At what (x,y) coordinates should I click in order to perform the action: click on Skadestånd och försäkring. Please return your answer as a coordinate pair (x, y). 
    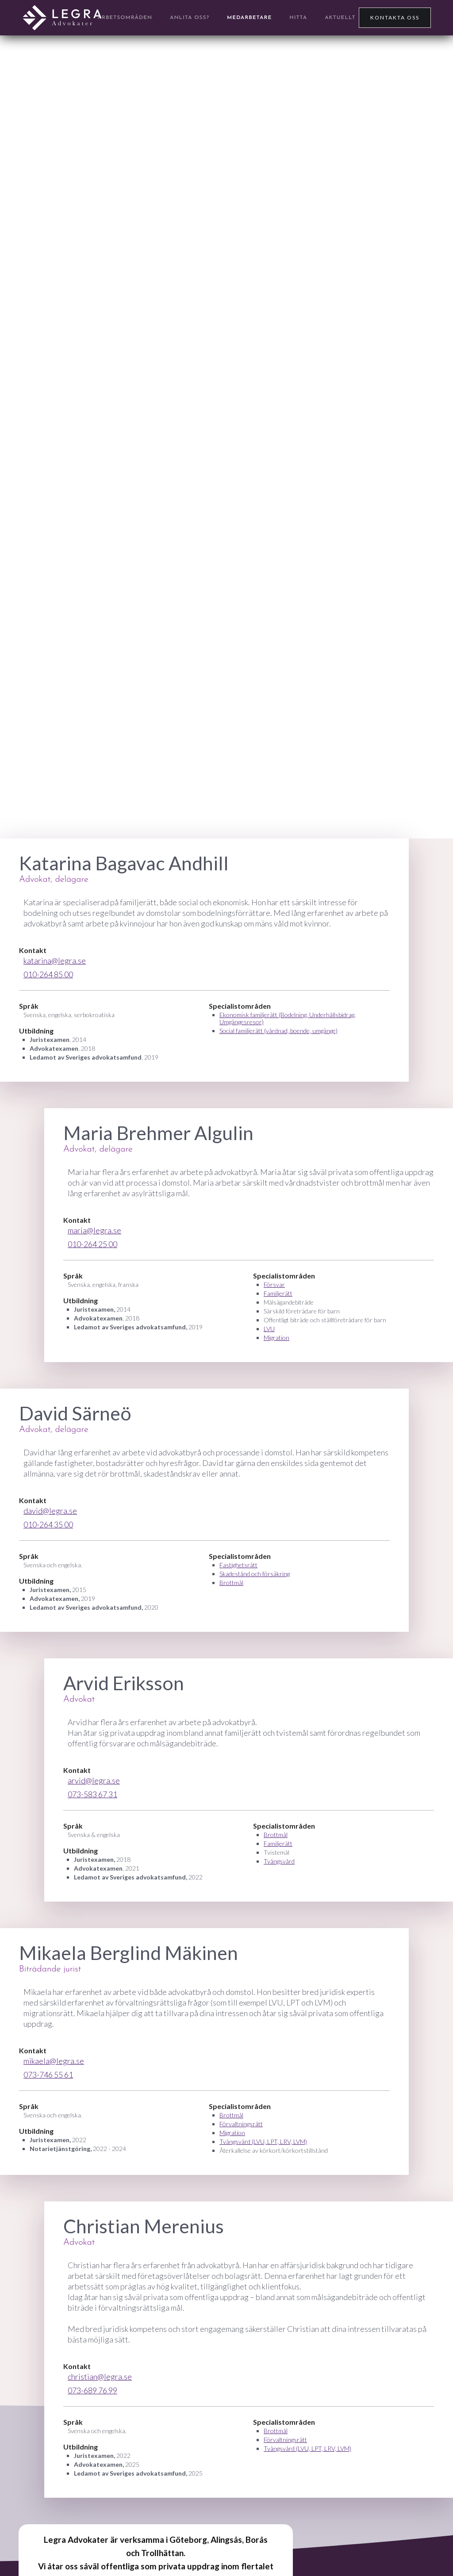
    Looking at the image, I should click on (254, 1573).